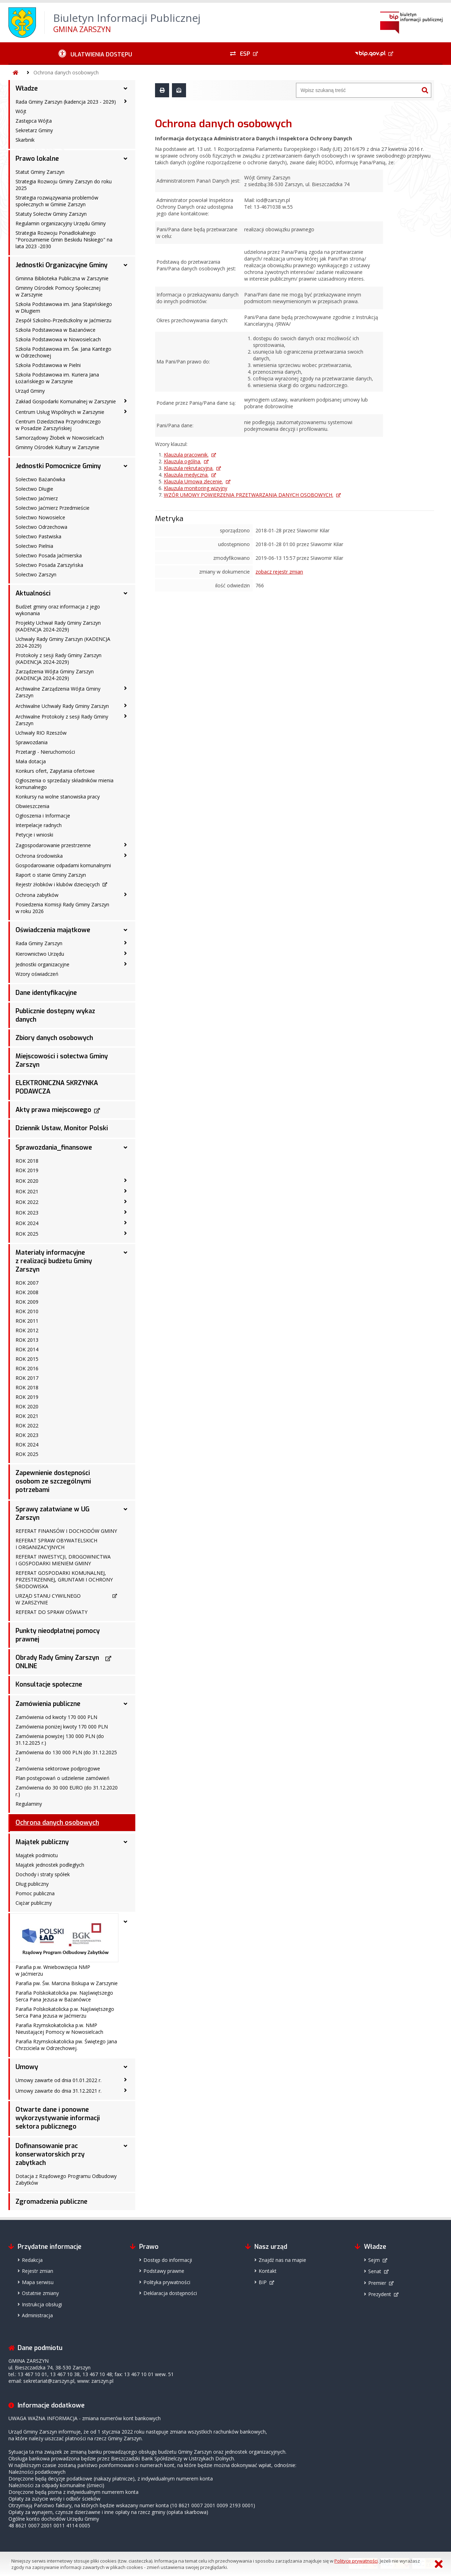 The height and width of the screenshot is (2576, 451). Describe the element at coordinates (282, 2260) in the screenshot. I see `Znajdź nas na mapie` at that location.